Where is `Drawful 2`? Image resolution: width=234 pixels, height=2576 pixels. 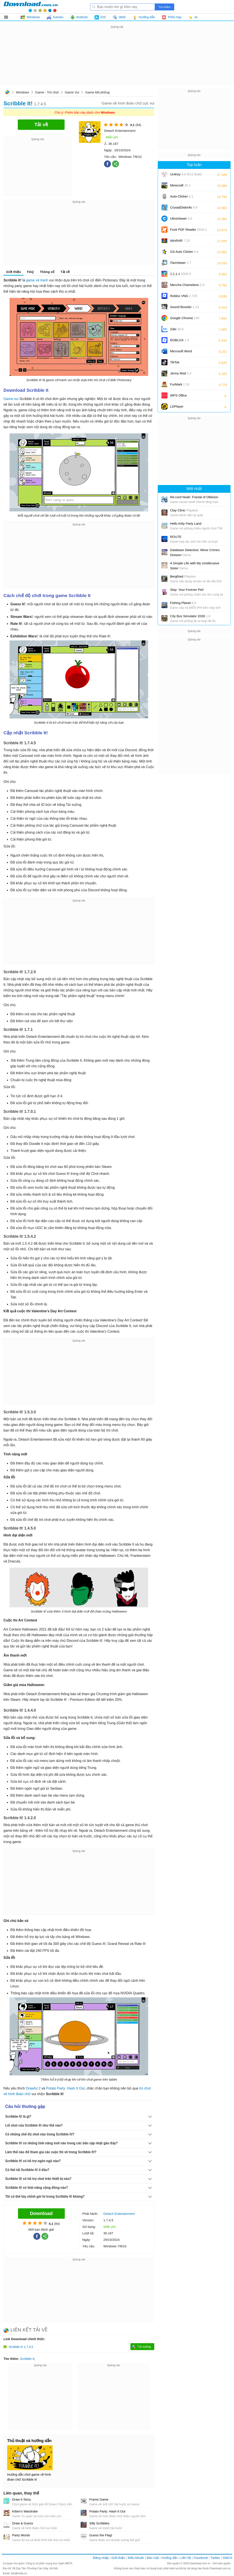 Drawful 2 is located at coordinates (33, 2088).